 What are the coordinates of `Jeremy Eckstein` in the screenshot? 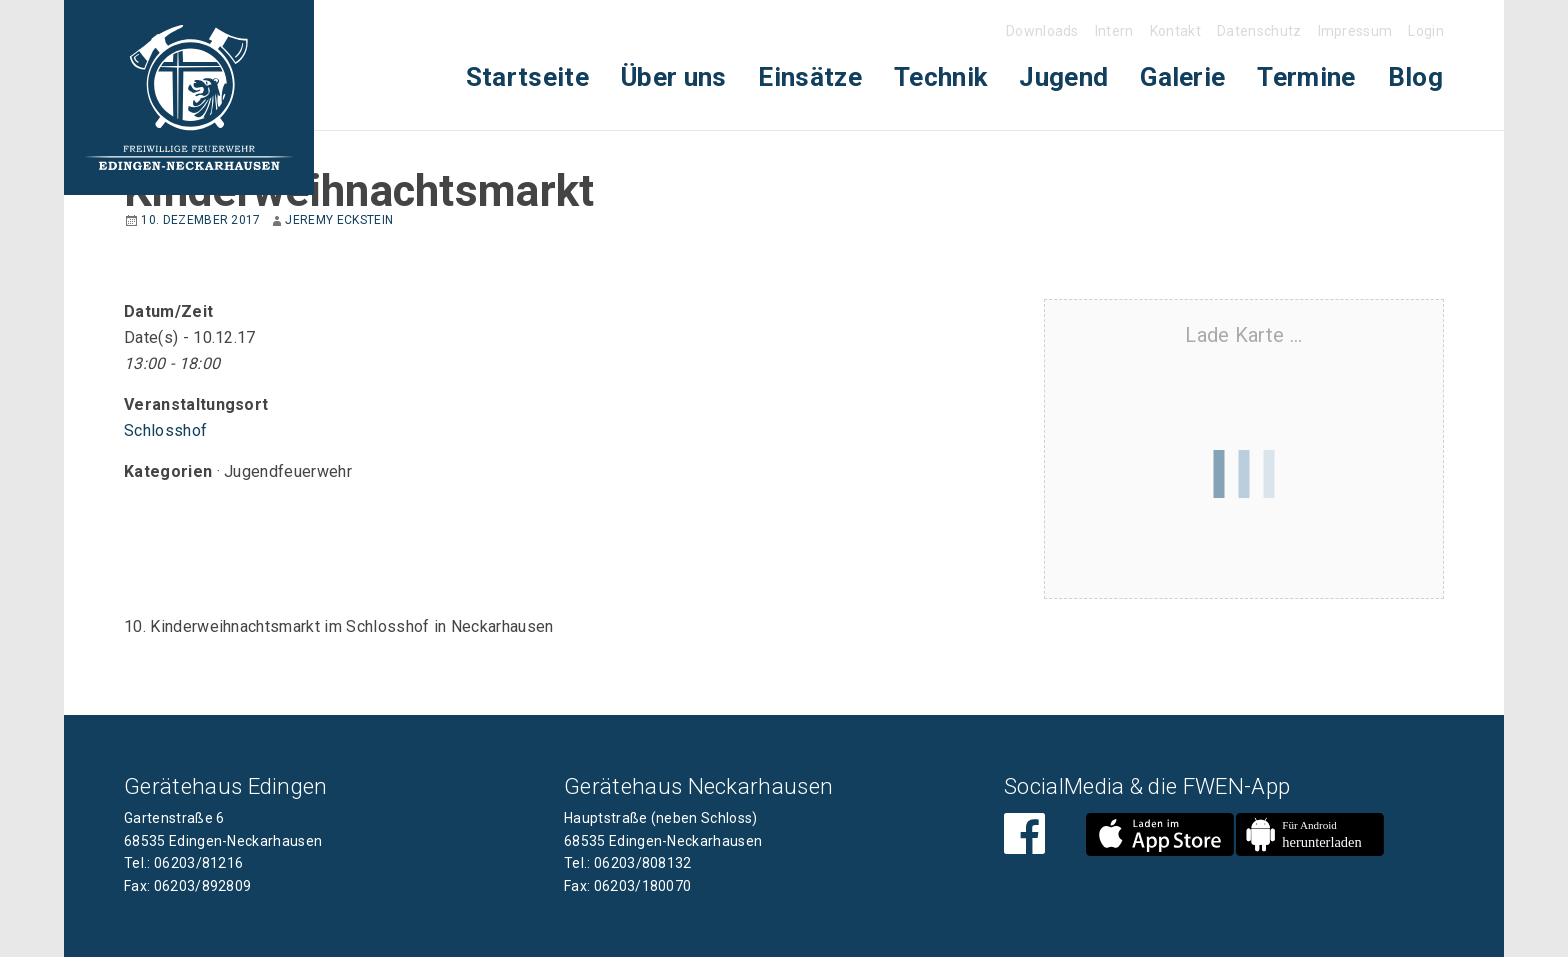 It's located at (339, 220).